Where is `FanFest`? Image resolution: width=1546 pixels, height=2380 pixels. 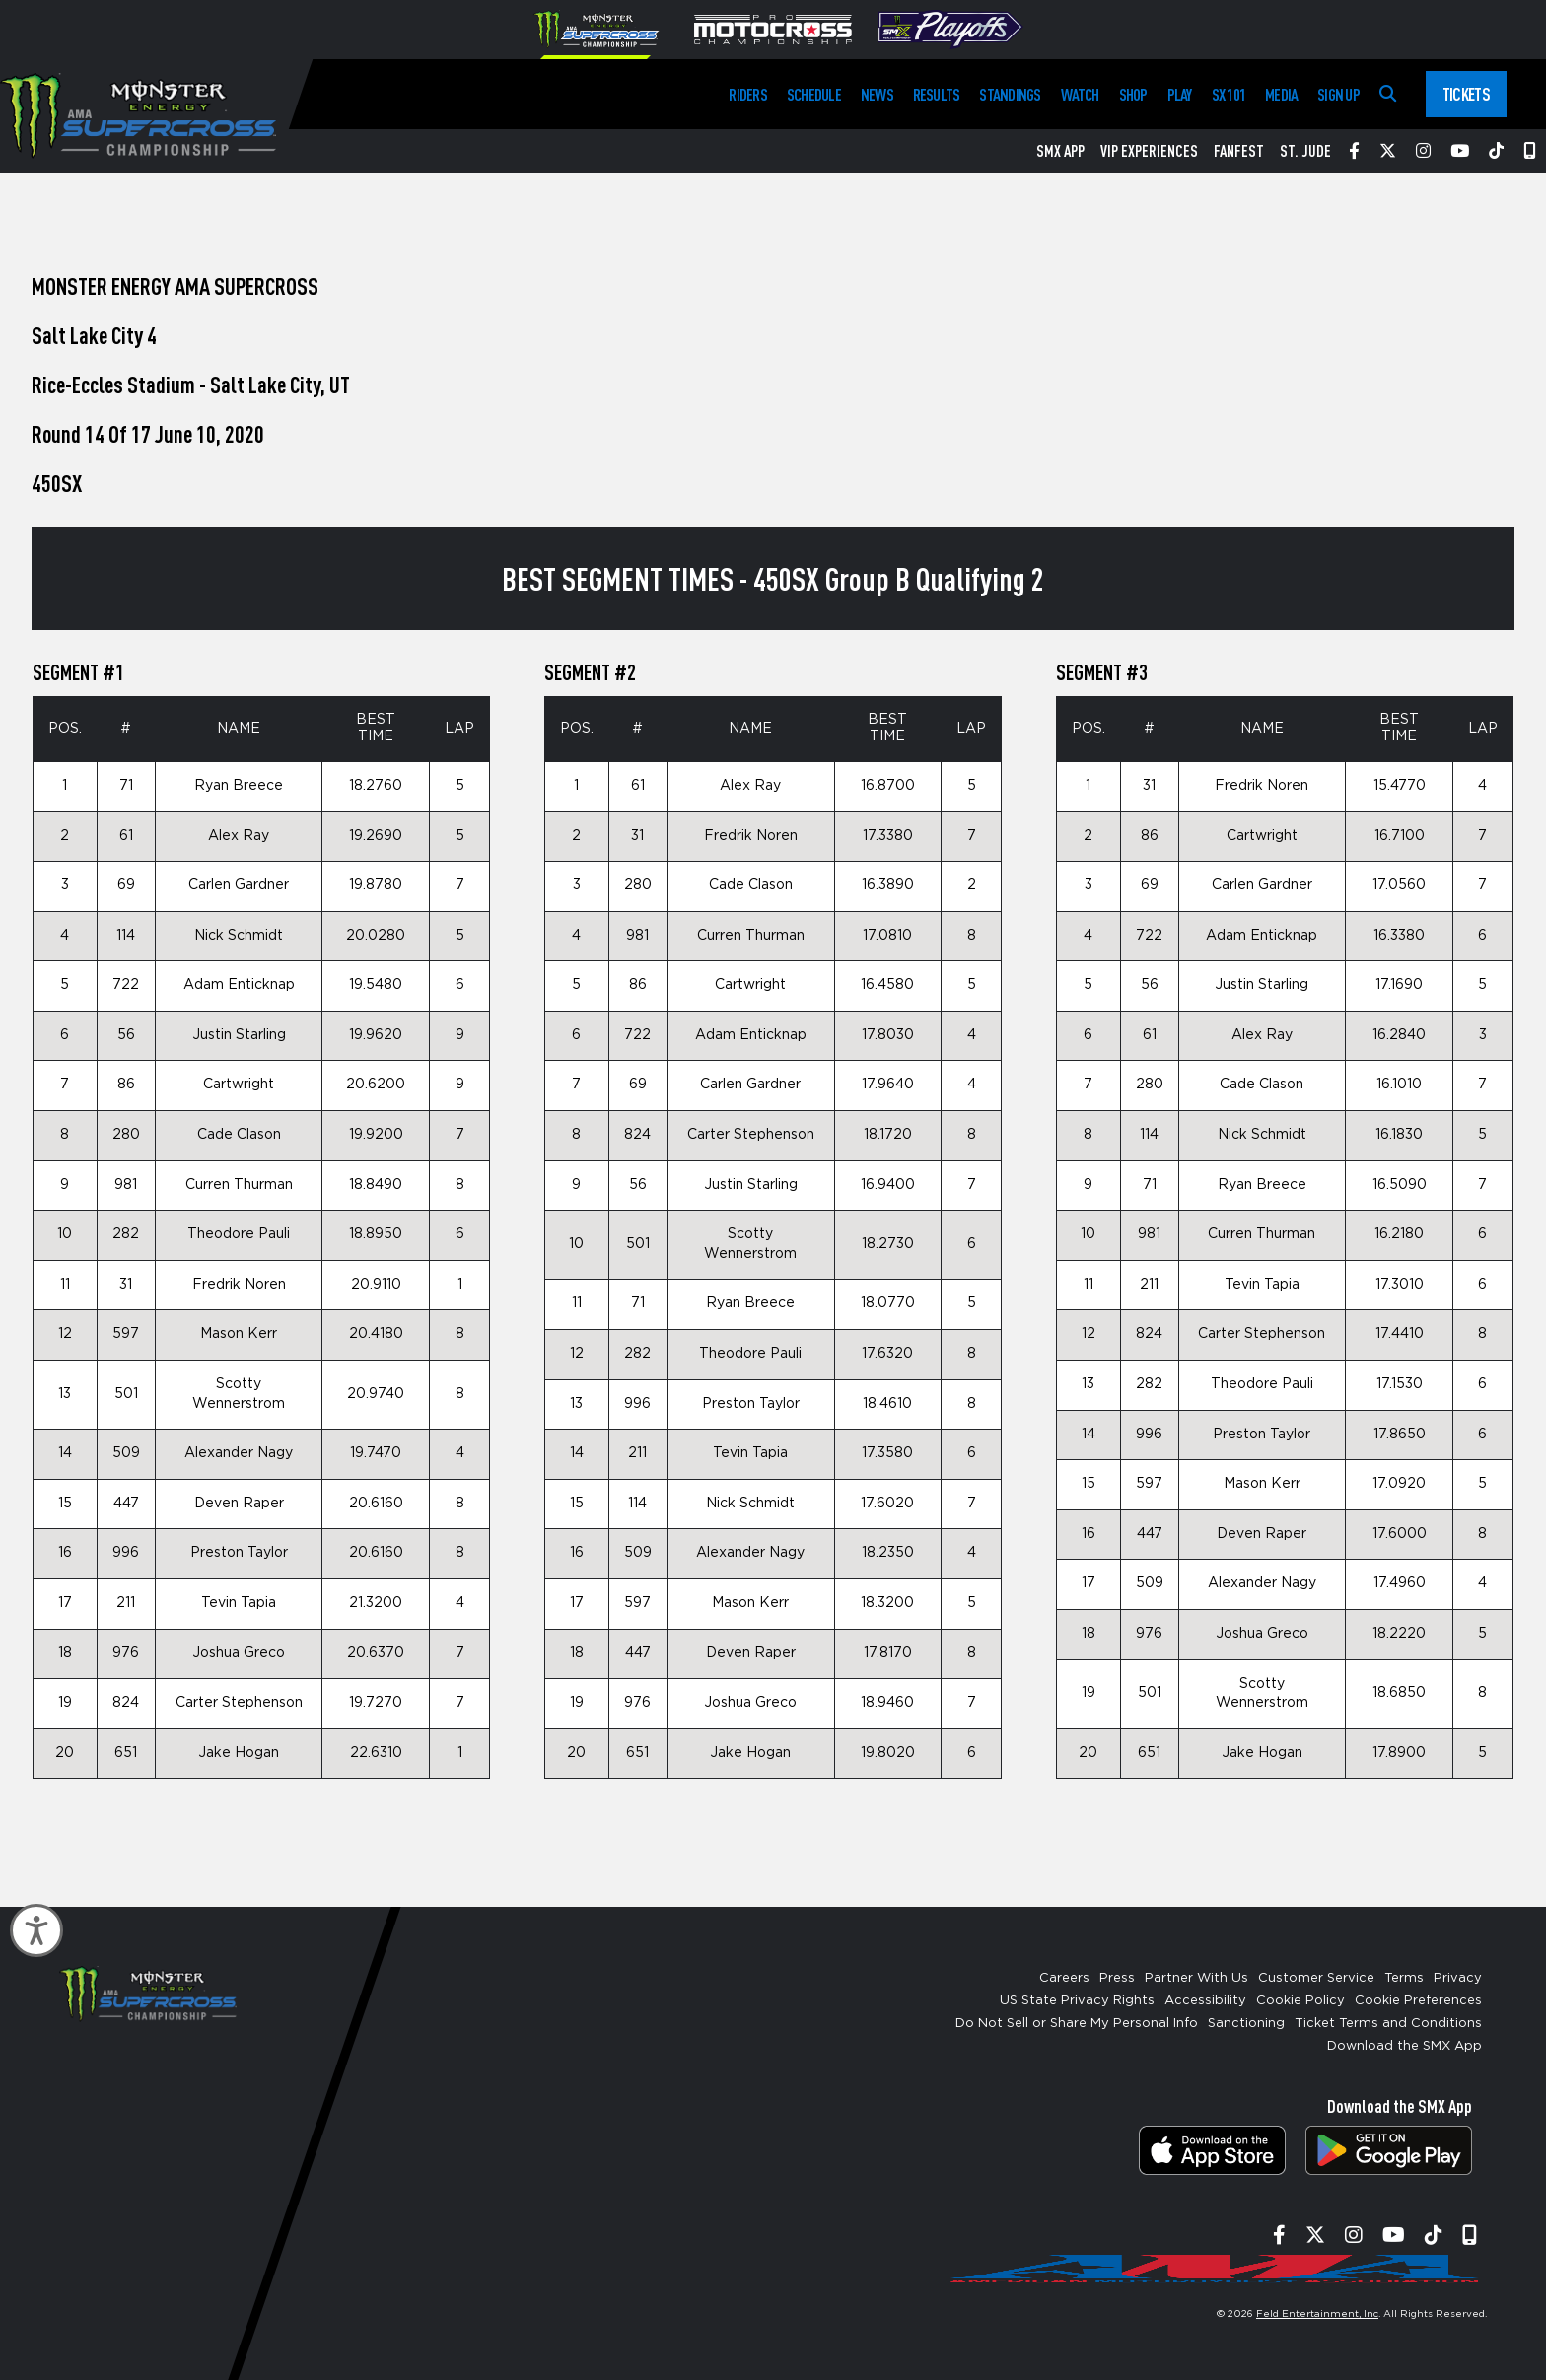 FanFest is located at coordinates (1239, 151).